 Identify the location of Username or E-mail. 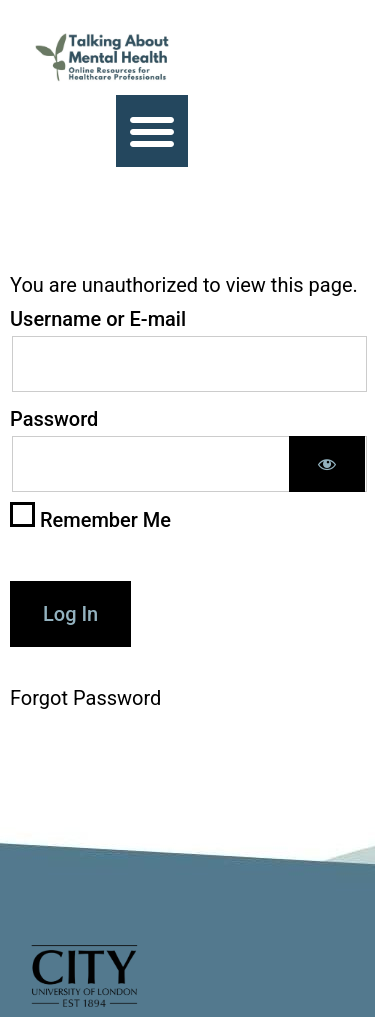
(98, 319).